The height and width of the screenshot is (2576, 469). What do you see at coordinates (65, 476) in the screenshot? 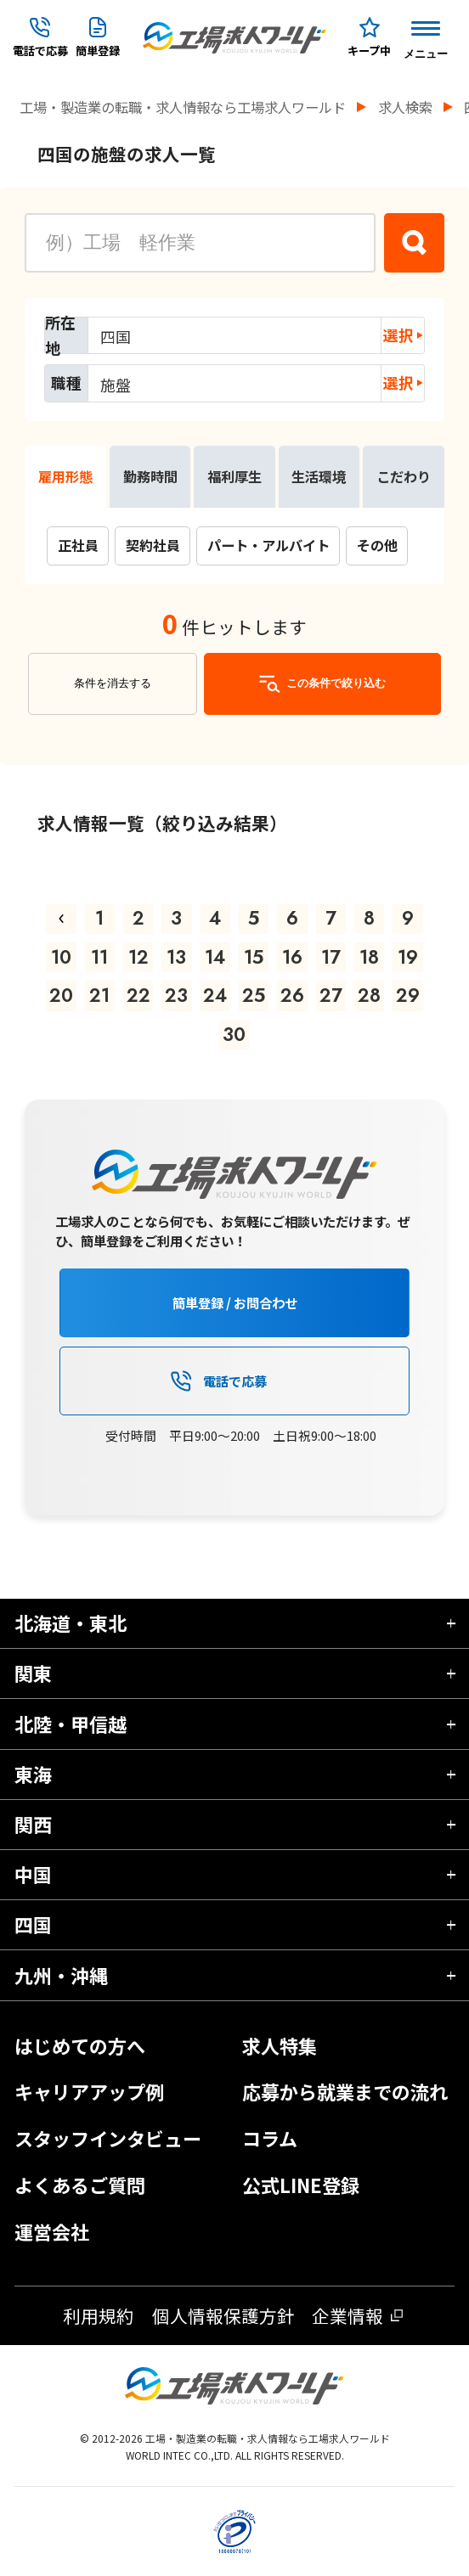
I see `雇用形態` at bounding box center [65, 476].